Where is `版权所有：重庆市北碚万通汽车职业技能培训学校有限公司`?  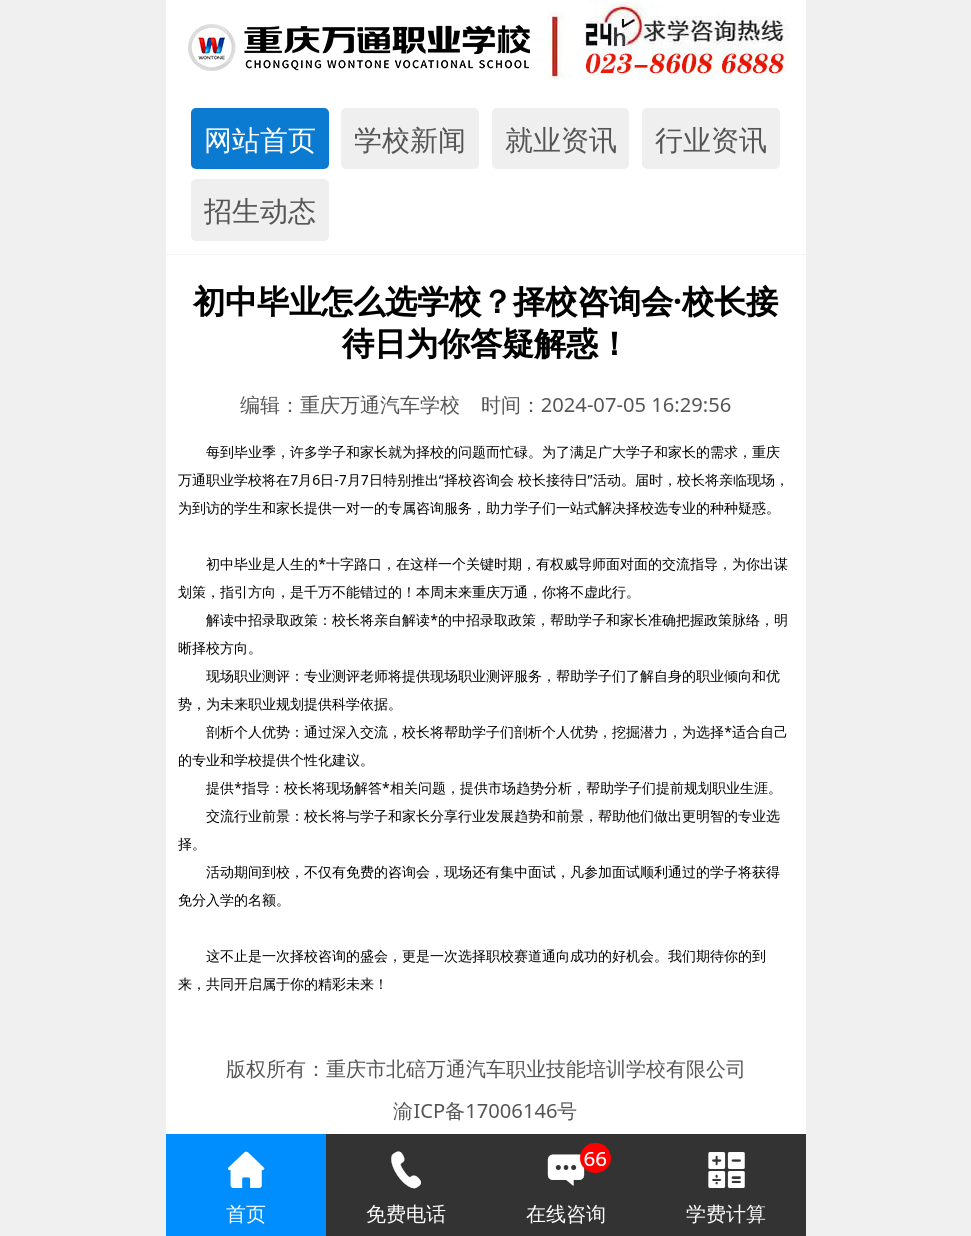
版权所有：重庆市北碚万通汽车职业技能培训学校有限公司 is located at coordinates (486, 1068).